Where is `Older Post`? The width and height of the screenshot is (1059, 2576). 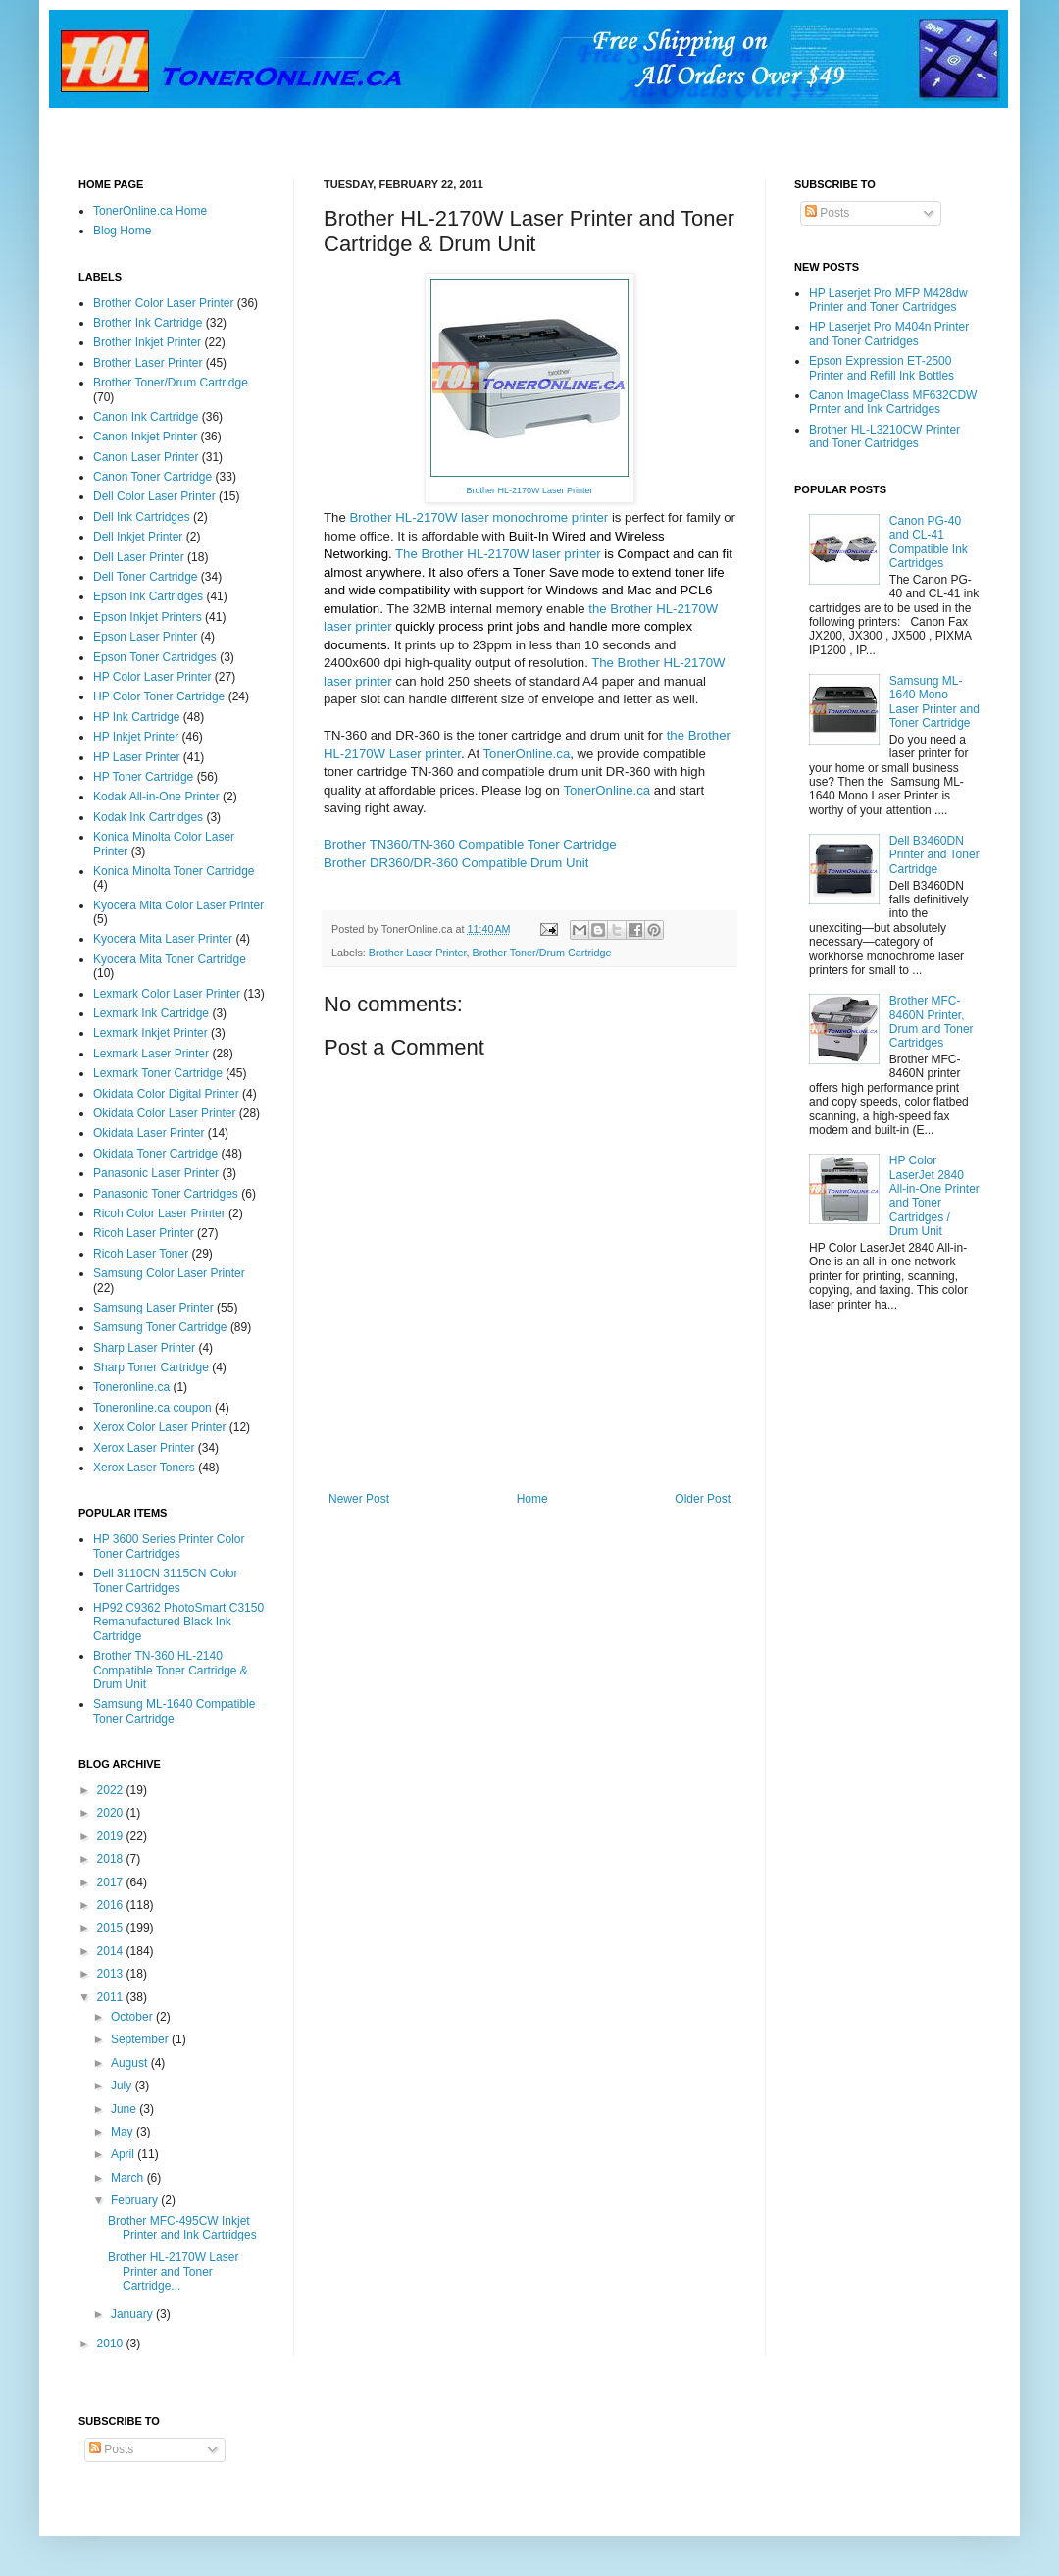 Older Post is located at coordinates (703, 1499).